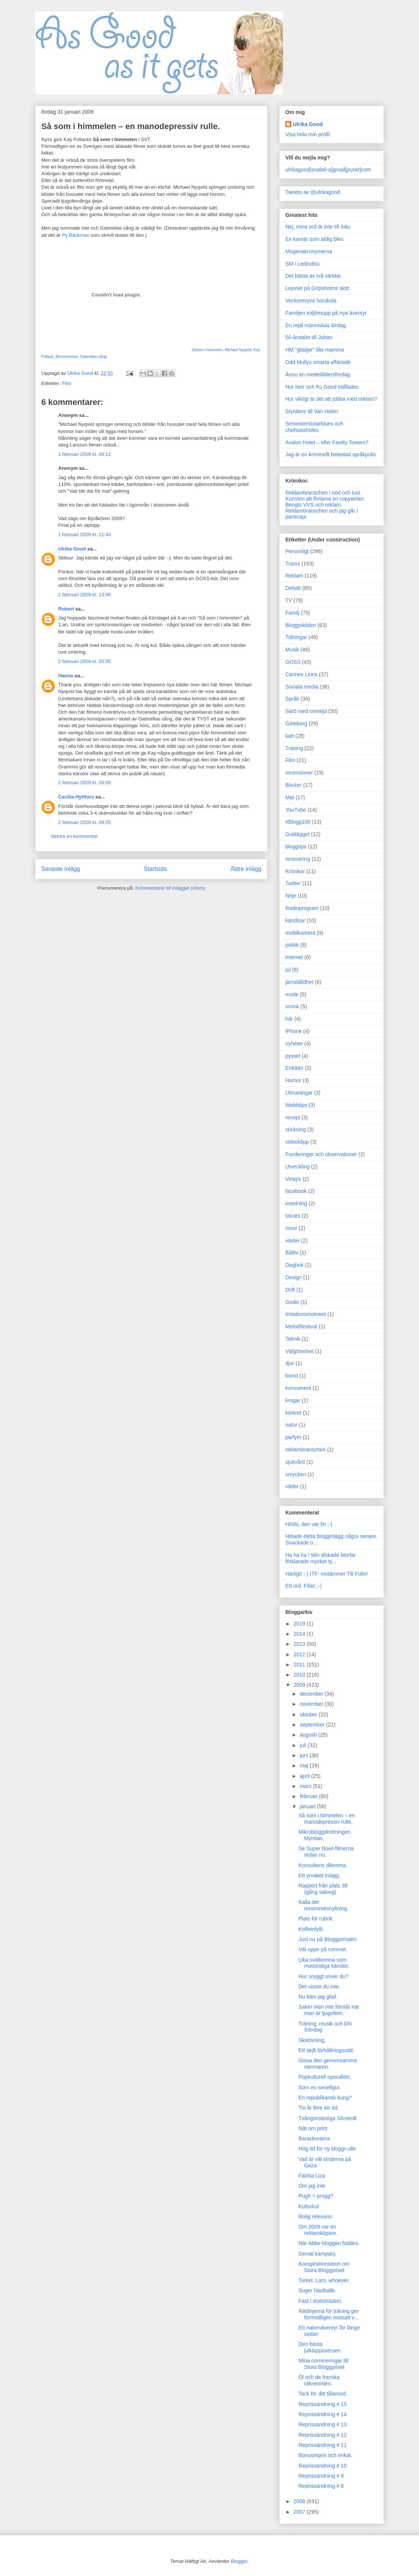  I want to click on Robert, so click(66, 609).